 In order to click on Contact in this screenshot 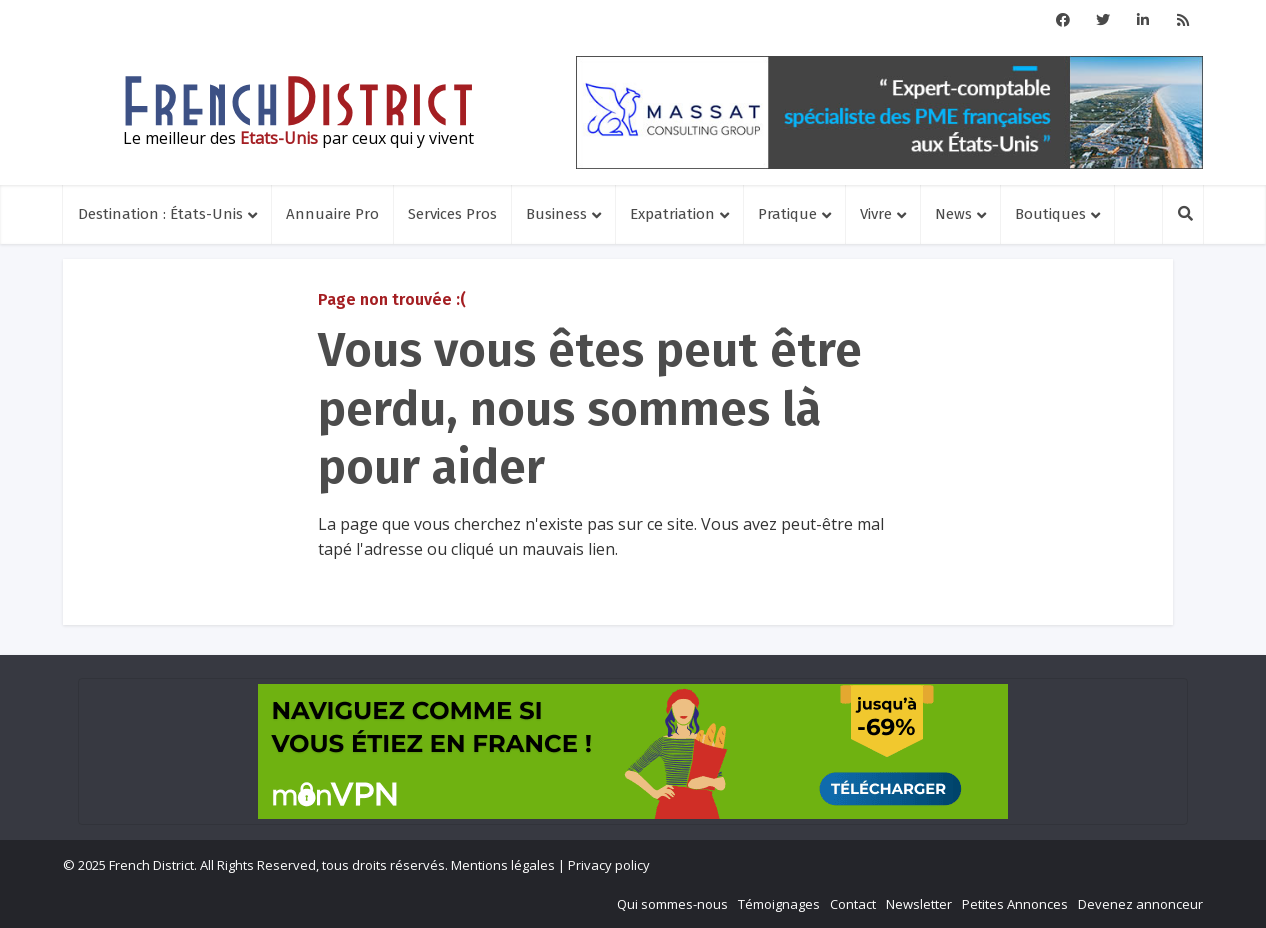, I will do `click(853, 904)`.